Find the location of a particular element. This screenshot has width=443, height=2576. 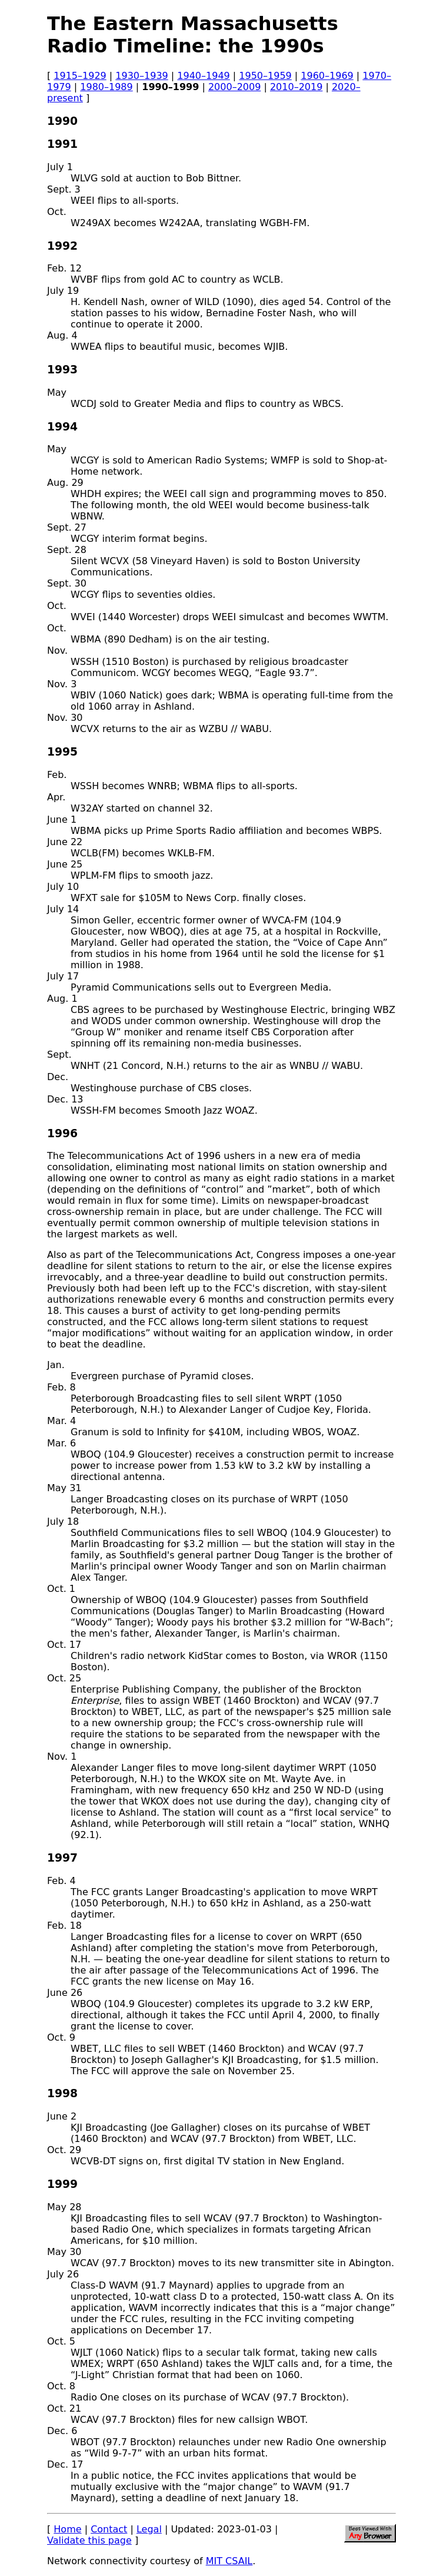

Validate this page is located at coordinates (89, 2540).